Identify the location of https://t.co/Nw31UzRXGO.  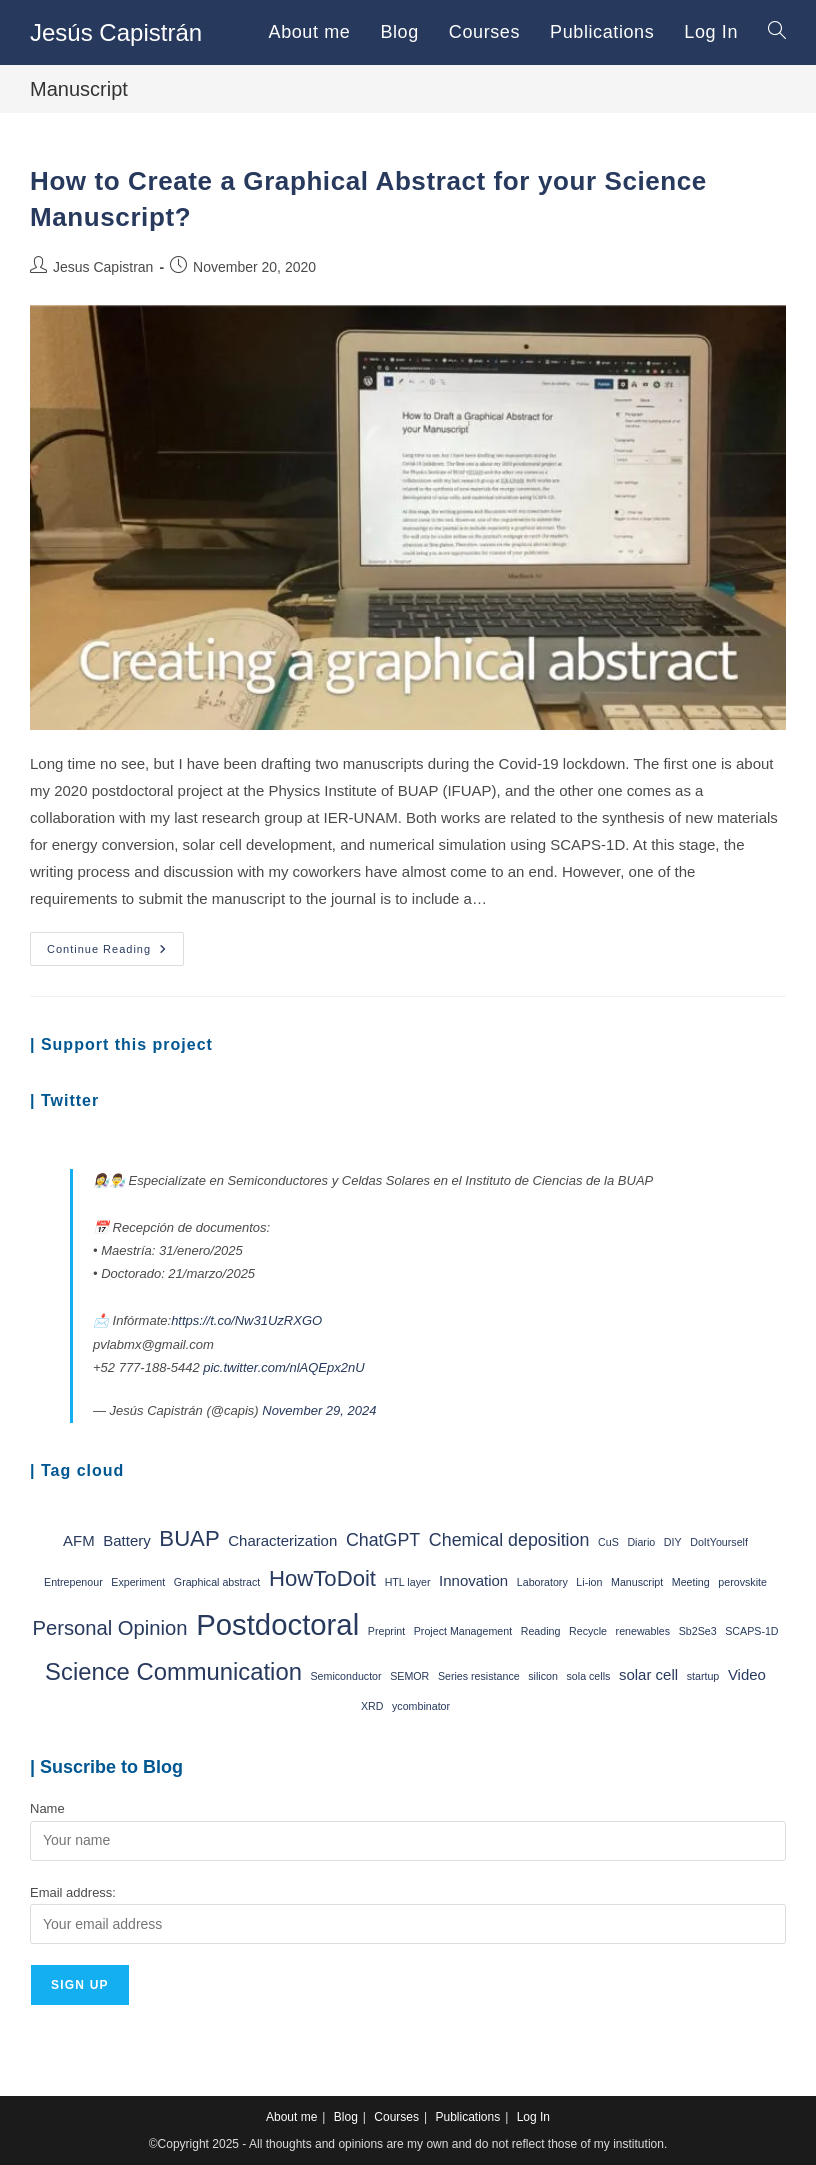
(246, 1320).